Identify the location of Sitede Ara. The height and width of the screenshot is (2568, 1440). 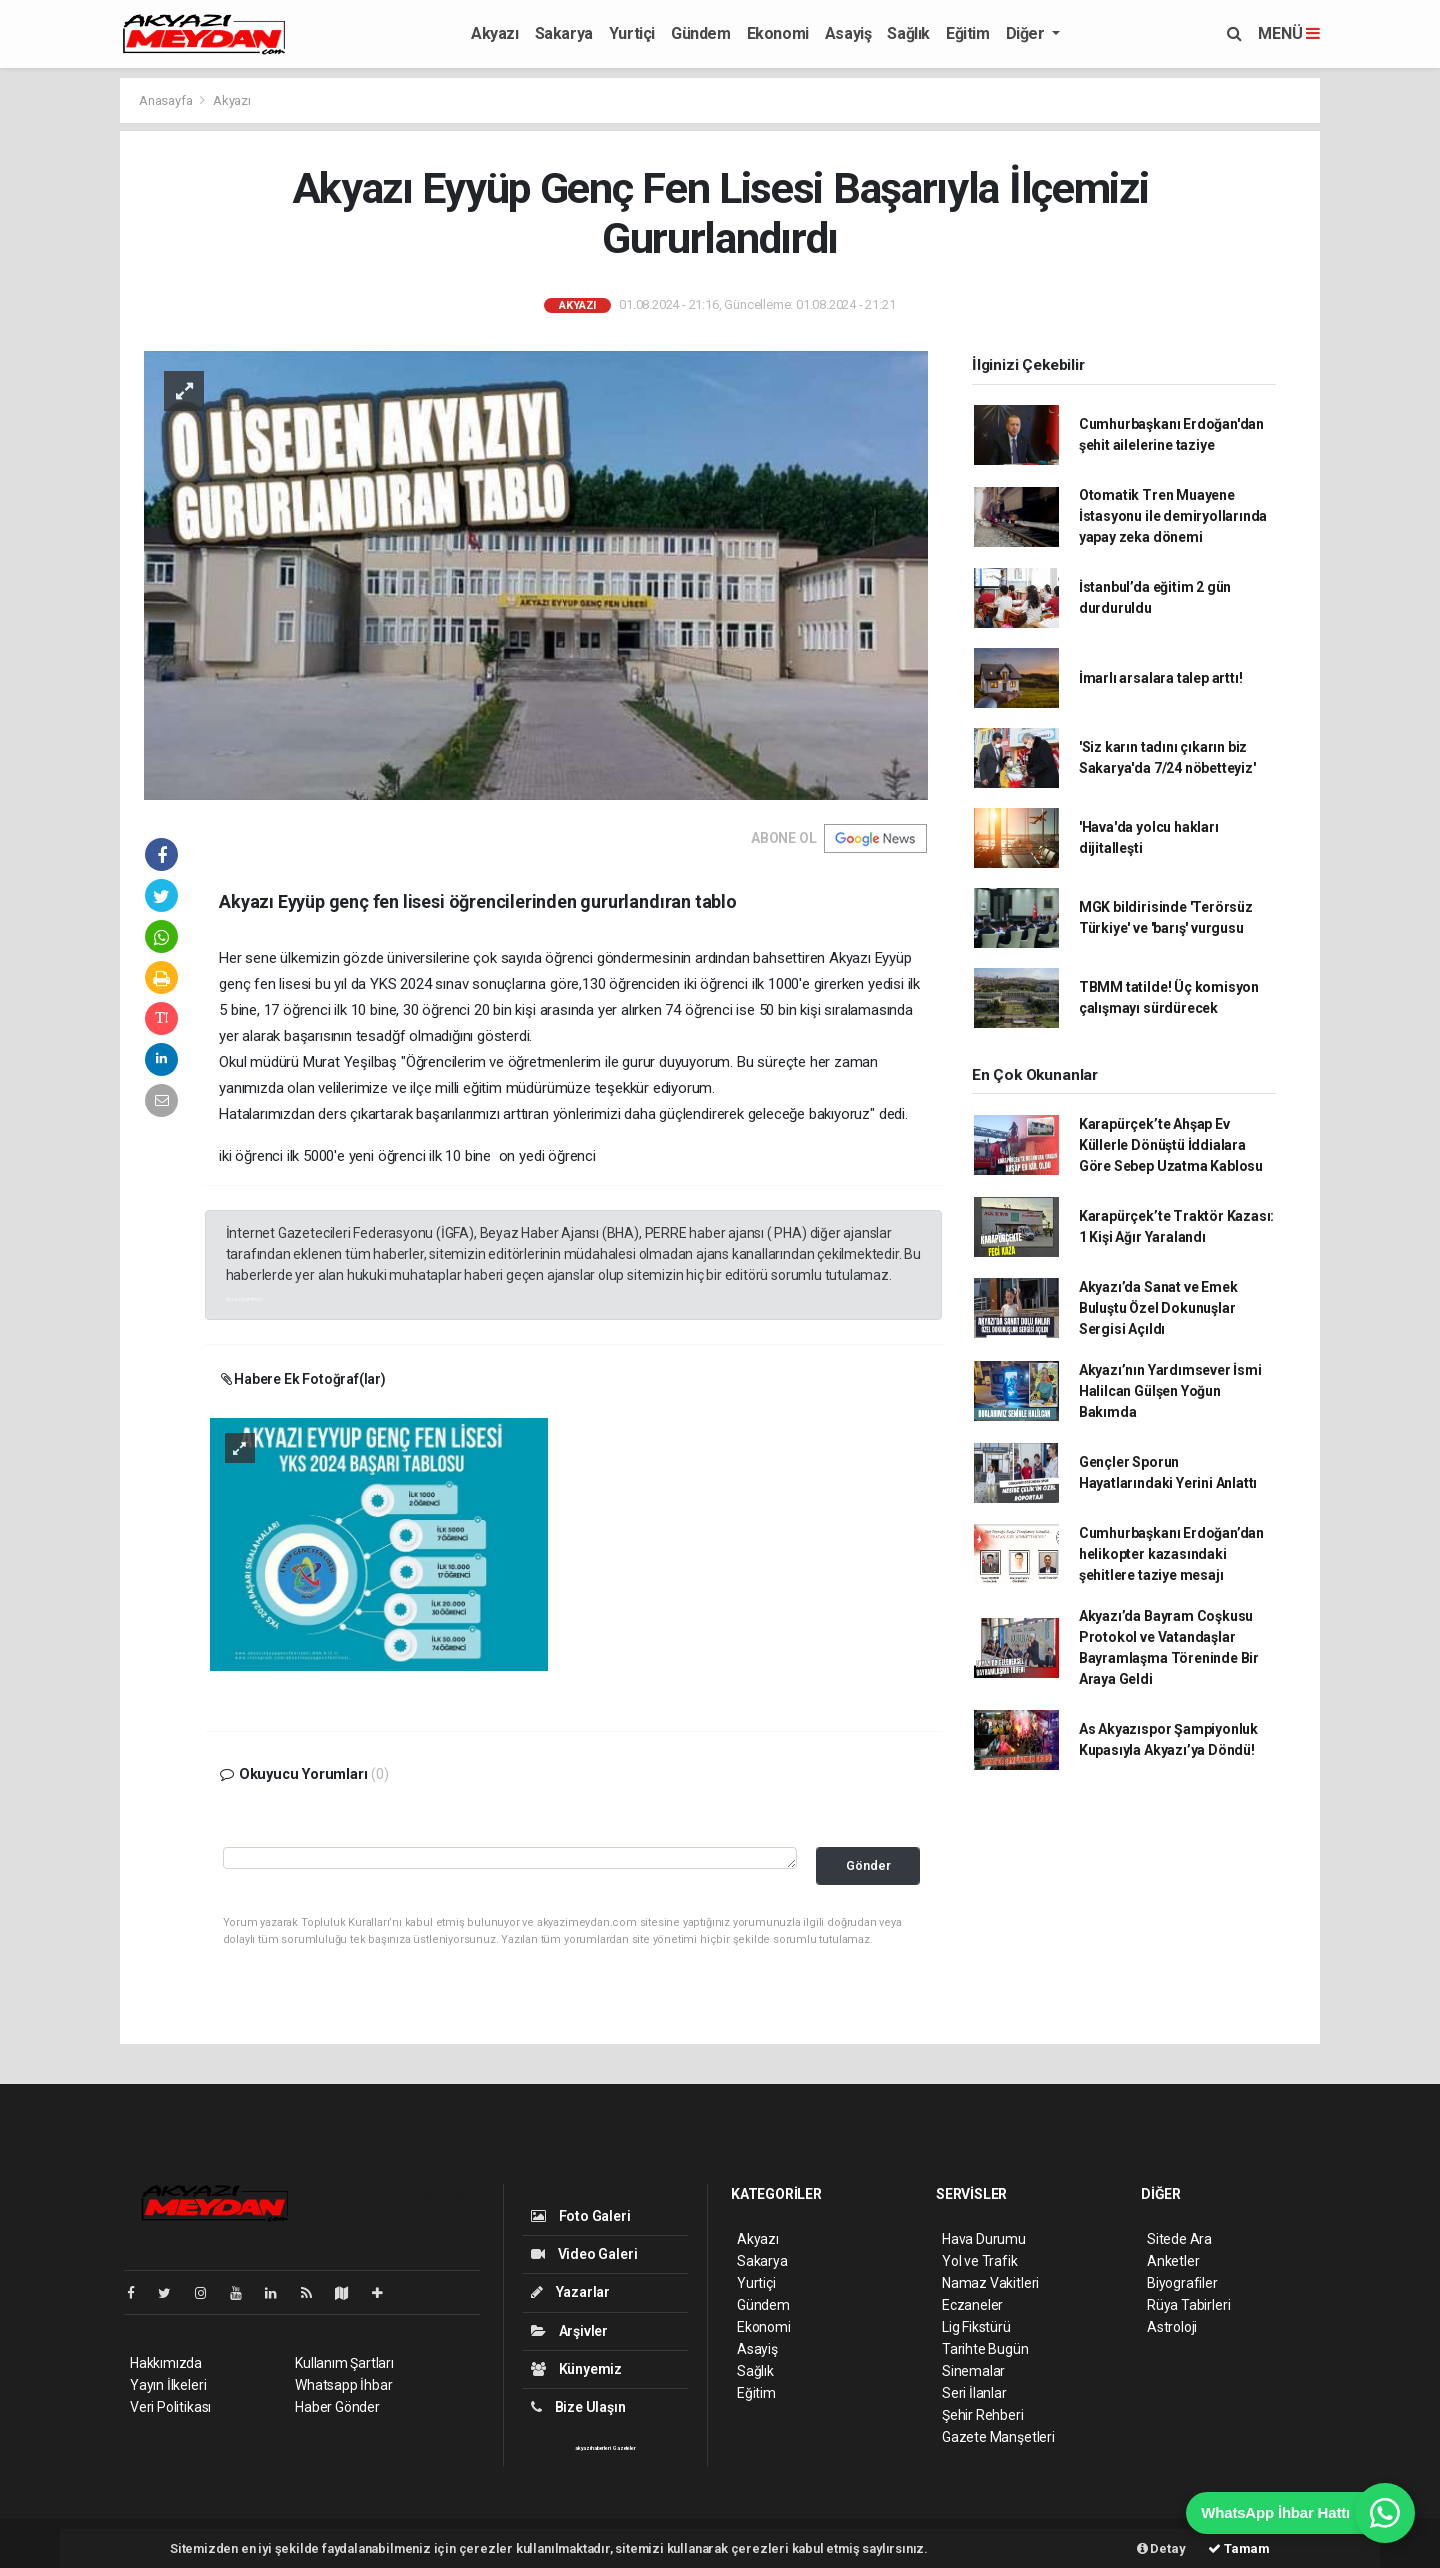
(1179, 2239).